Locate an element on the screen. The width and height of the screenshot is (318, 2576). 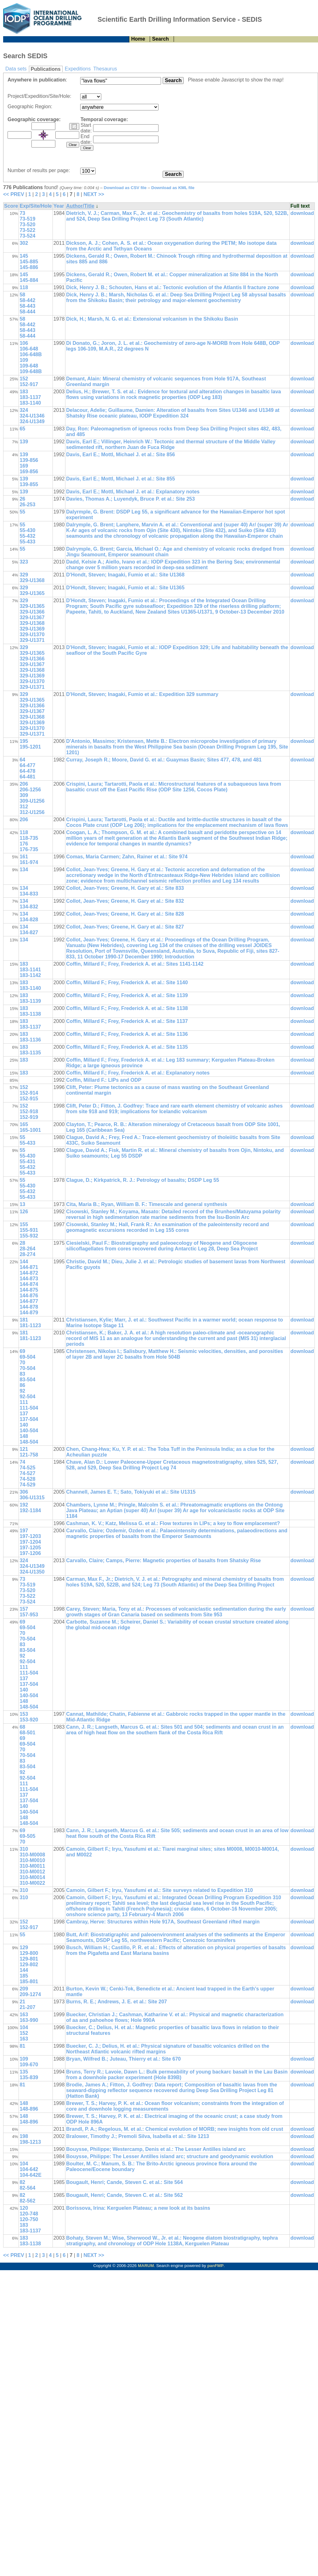
135-839 is located at coordinates (29, 2077).